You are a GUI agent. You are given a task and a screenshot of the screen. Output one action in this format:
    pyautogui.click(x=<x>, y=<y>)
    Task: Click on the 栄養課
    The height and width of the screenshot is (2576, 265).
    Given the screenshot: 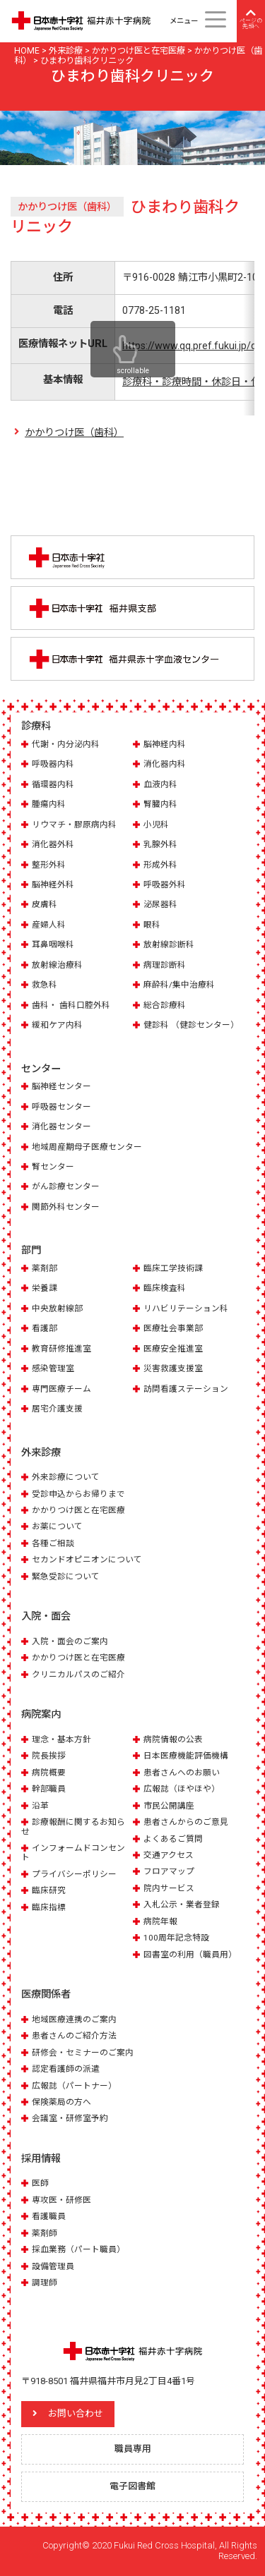 What is the action you would take?
    pyautogui.click(x=44, y=1288)
    